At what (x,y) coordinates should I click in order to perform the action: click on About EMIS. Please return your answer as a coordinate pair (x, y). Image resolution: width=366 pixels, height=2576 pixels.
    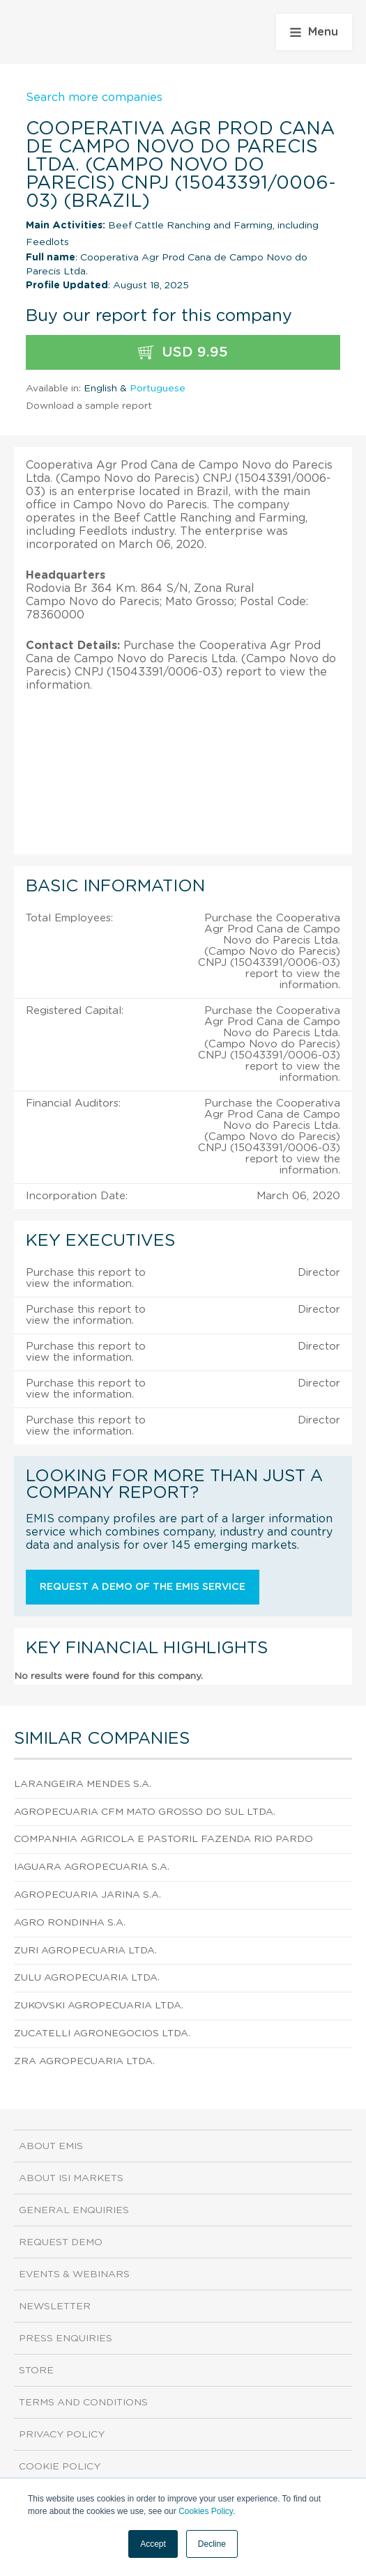
    Looking at the image, I should click on (51, 2146).